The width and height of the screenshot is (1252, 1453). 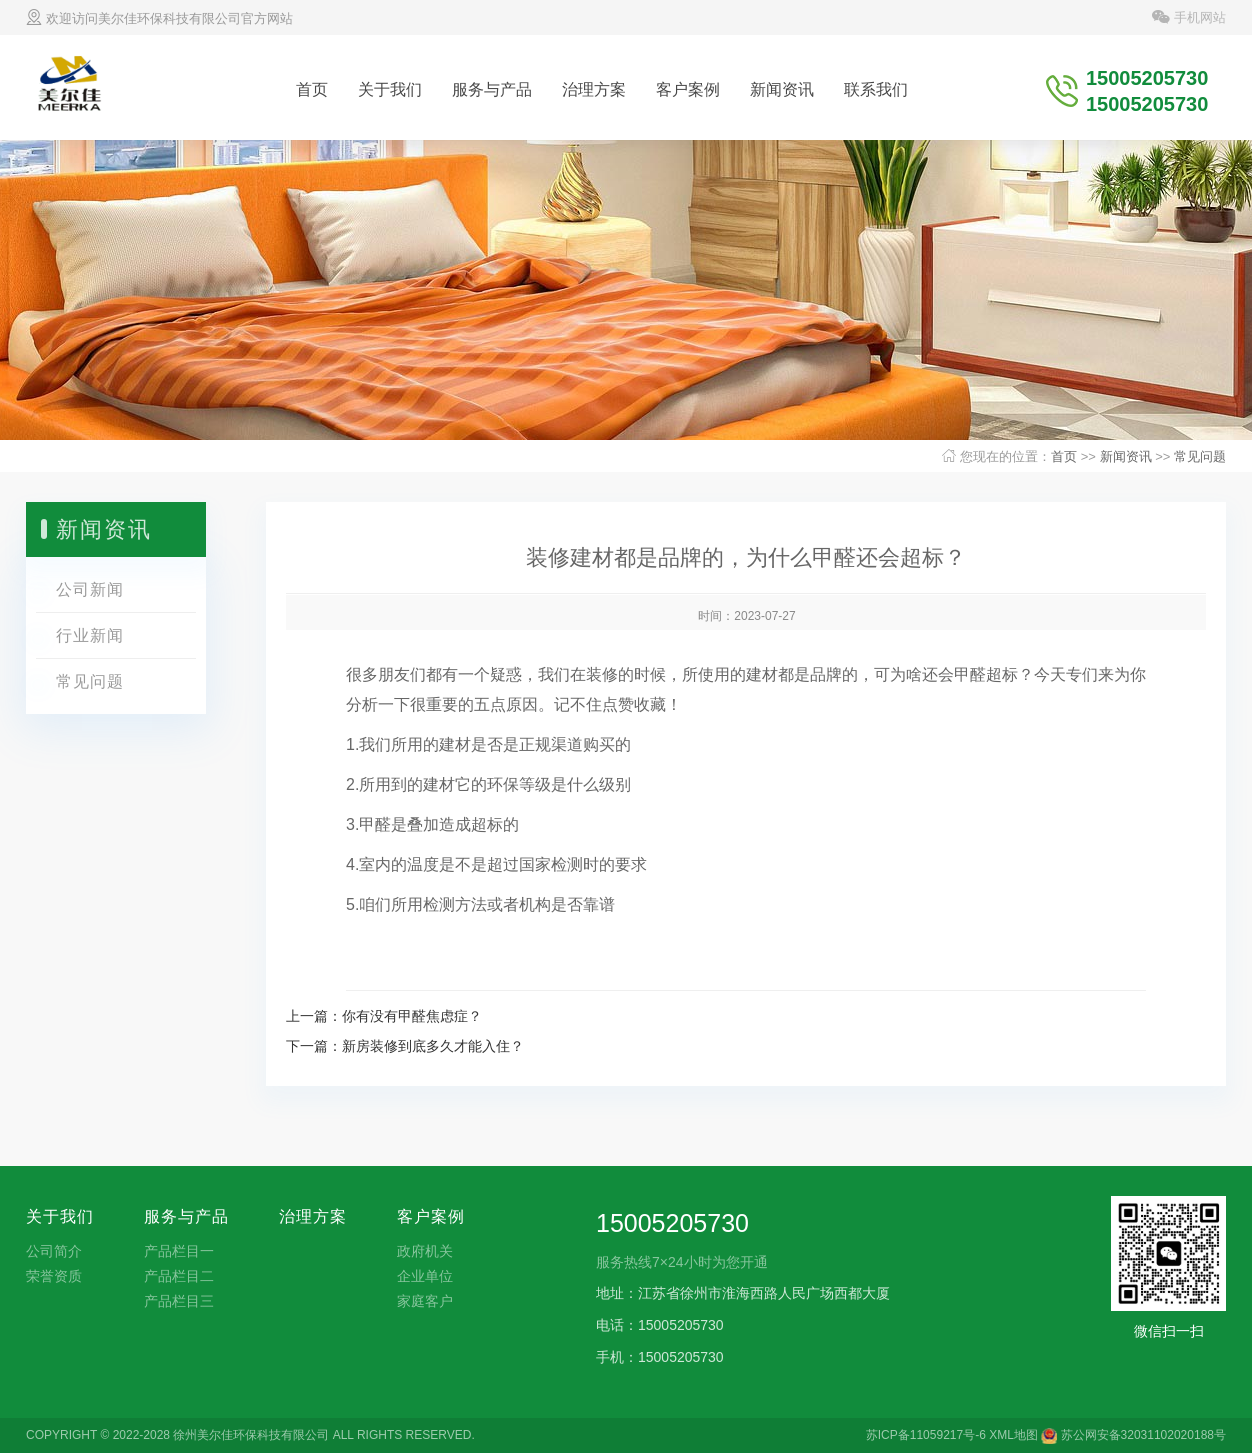 I want to click on 常见问题, so click(x=1200, y=456).